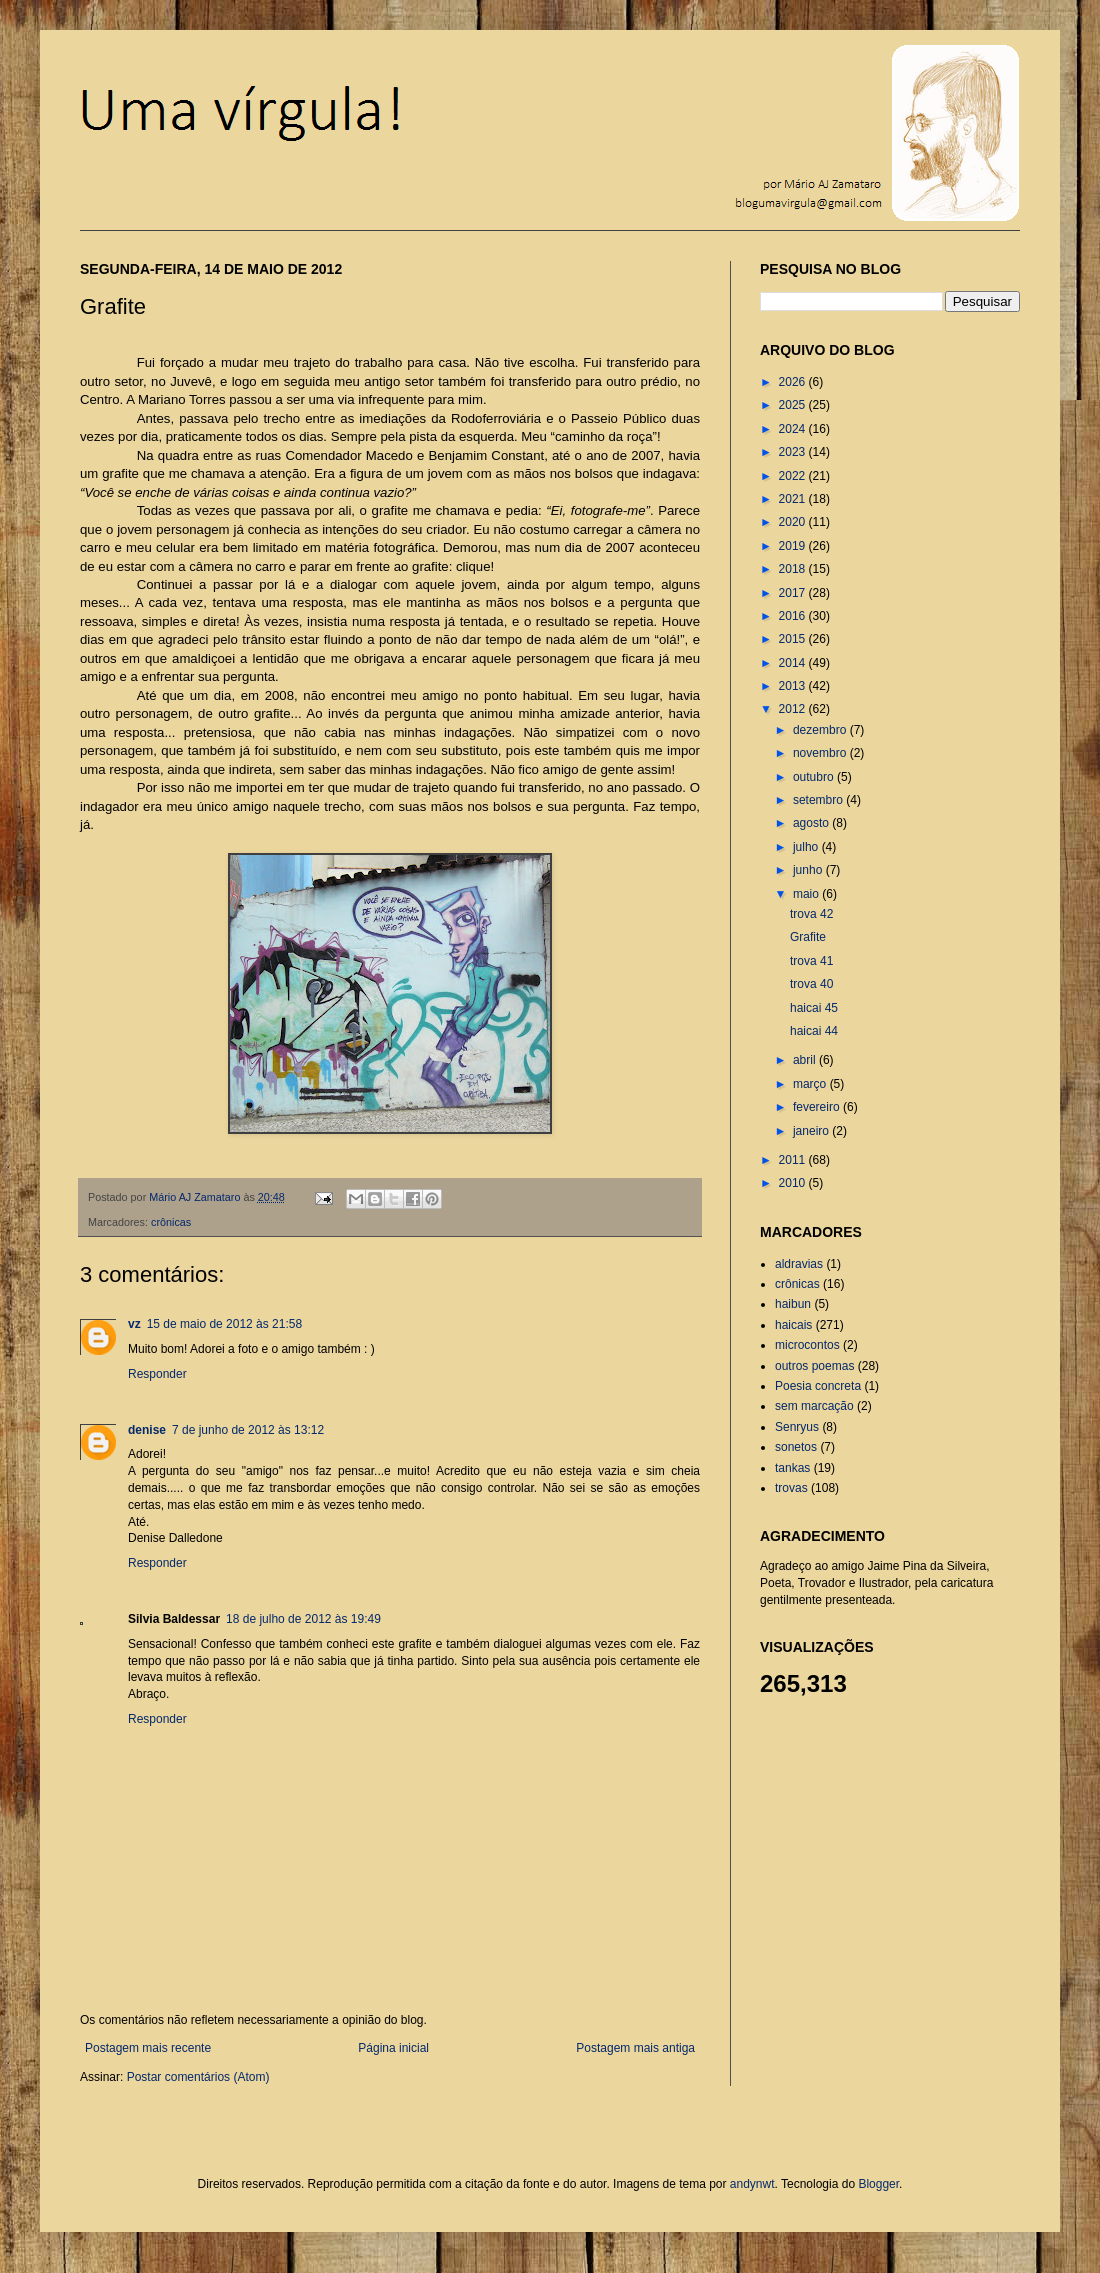  Describe the element at coordinates (815, 777) in the screenshot. I see `outubro` at that location.